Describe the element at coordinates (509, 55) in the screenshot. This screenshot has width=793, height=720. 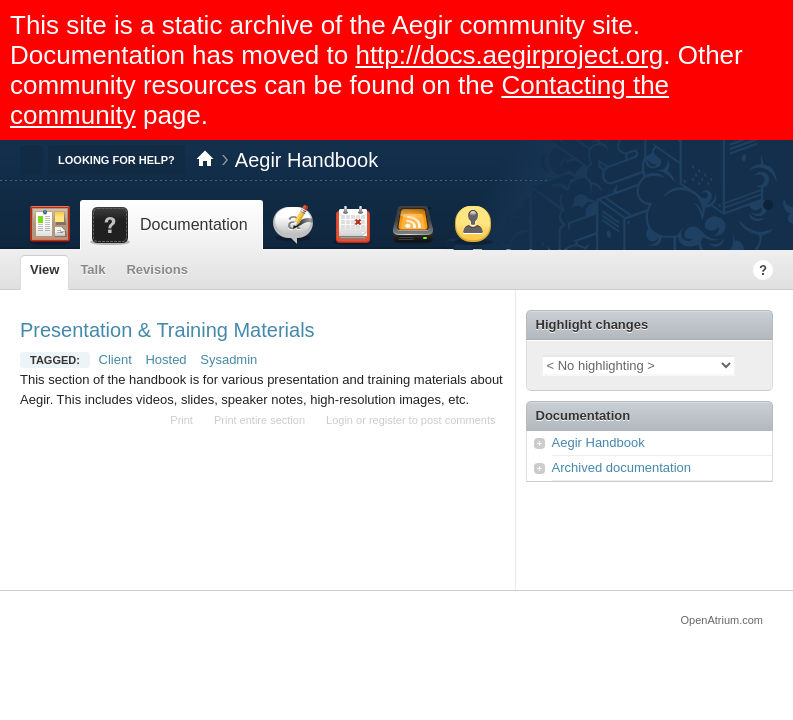
I see `http://docs.aegirproject.org` at that location.